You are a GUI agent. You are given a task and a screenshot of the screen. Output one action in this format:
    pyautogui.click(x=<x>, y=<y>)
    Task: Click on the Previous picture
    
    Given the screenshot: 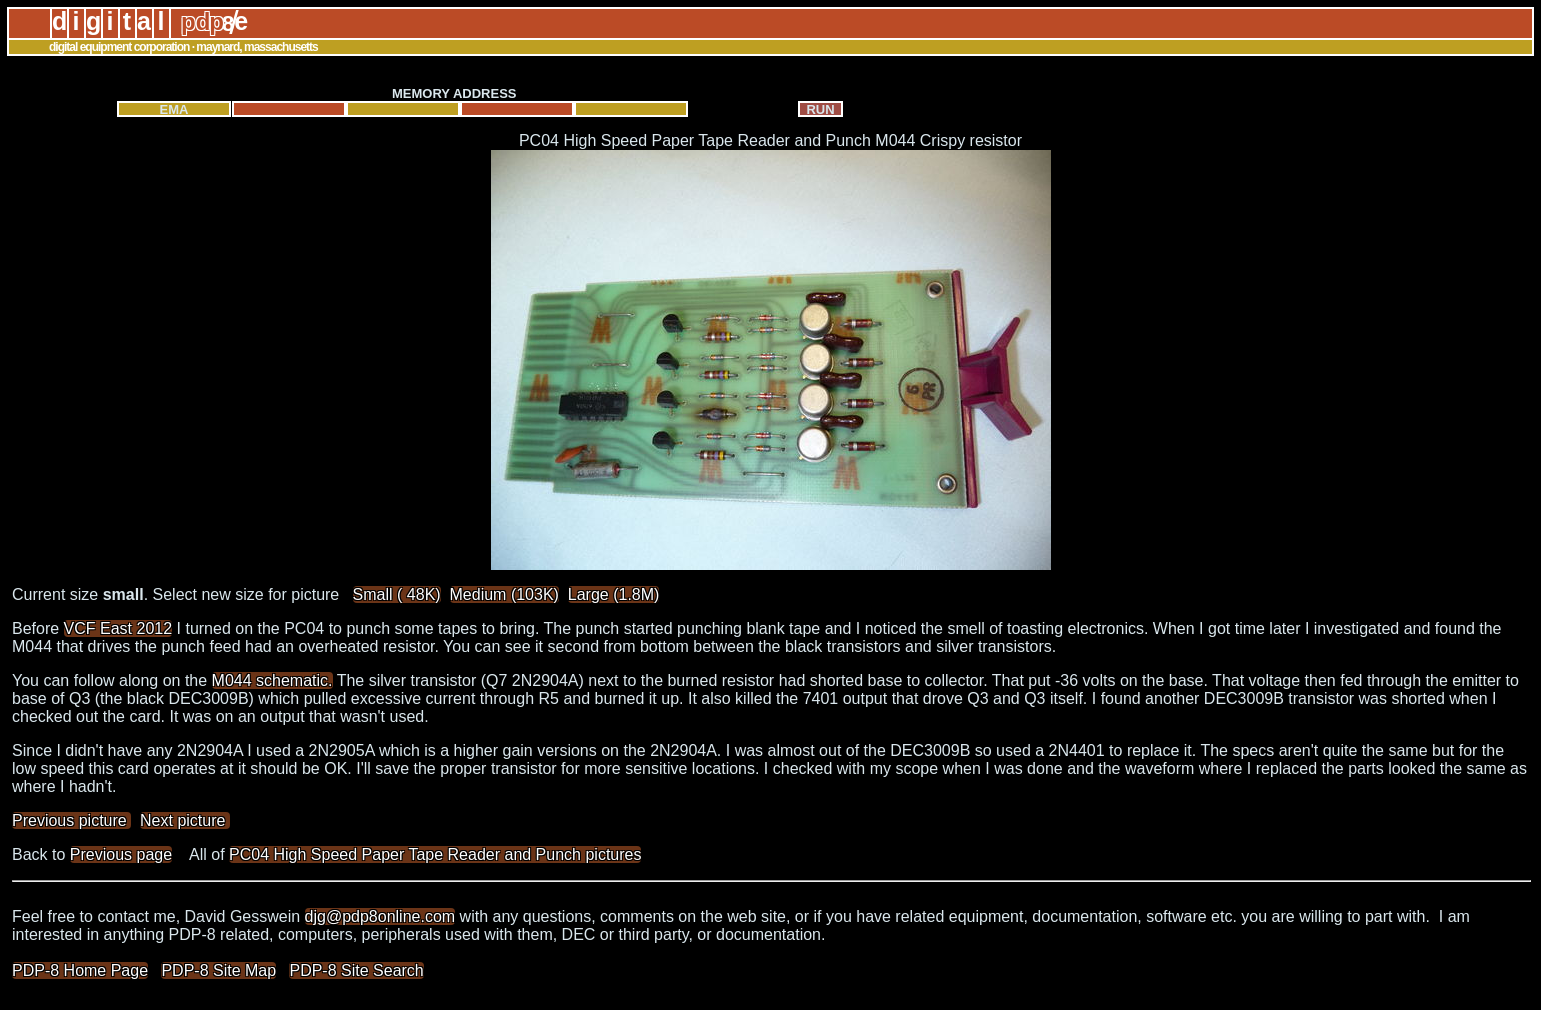 What is the action you would take?
    pyautogui.click(x=71, y=820)
    